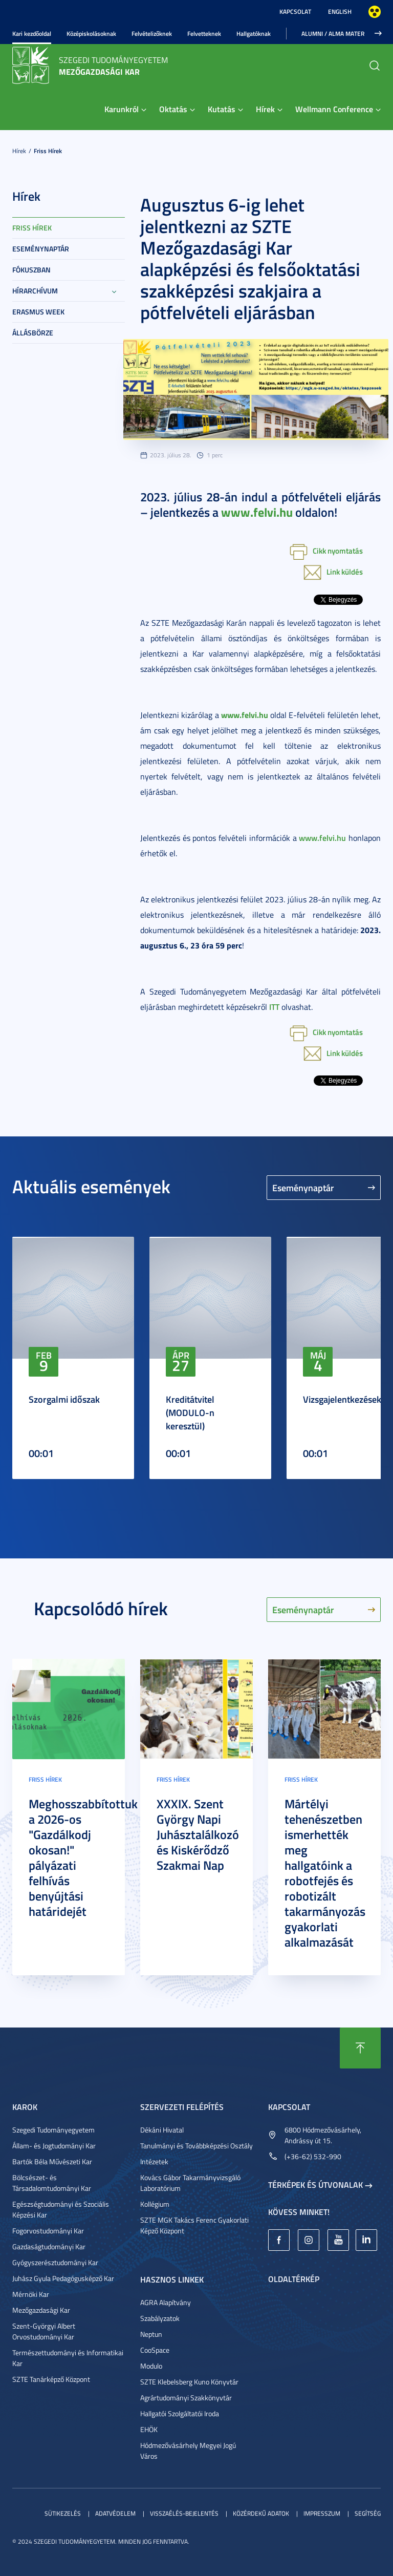 The image size is (393, 2576). I want to click on English, so click(340, 11).